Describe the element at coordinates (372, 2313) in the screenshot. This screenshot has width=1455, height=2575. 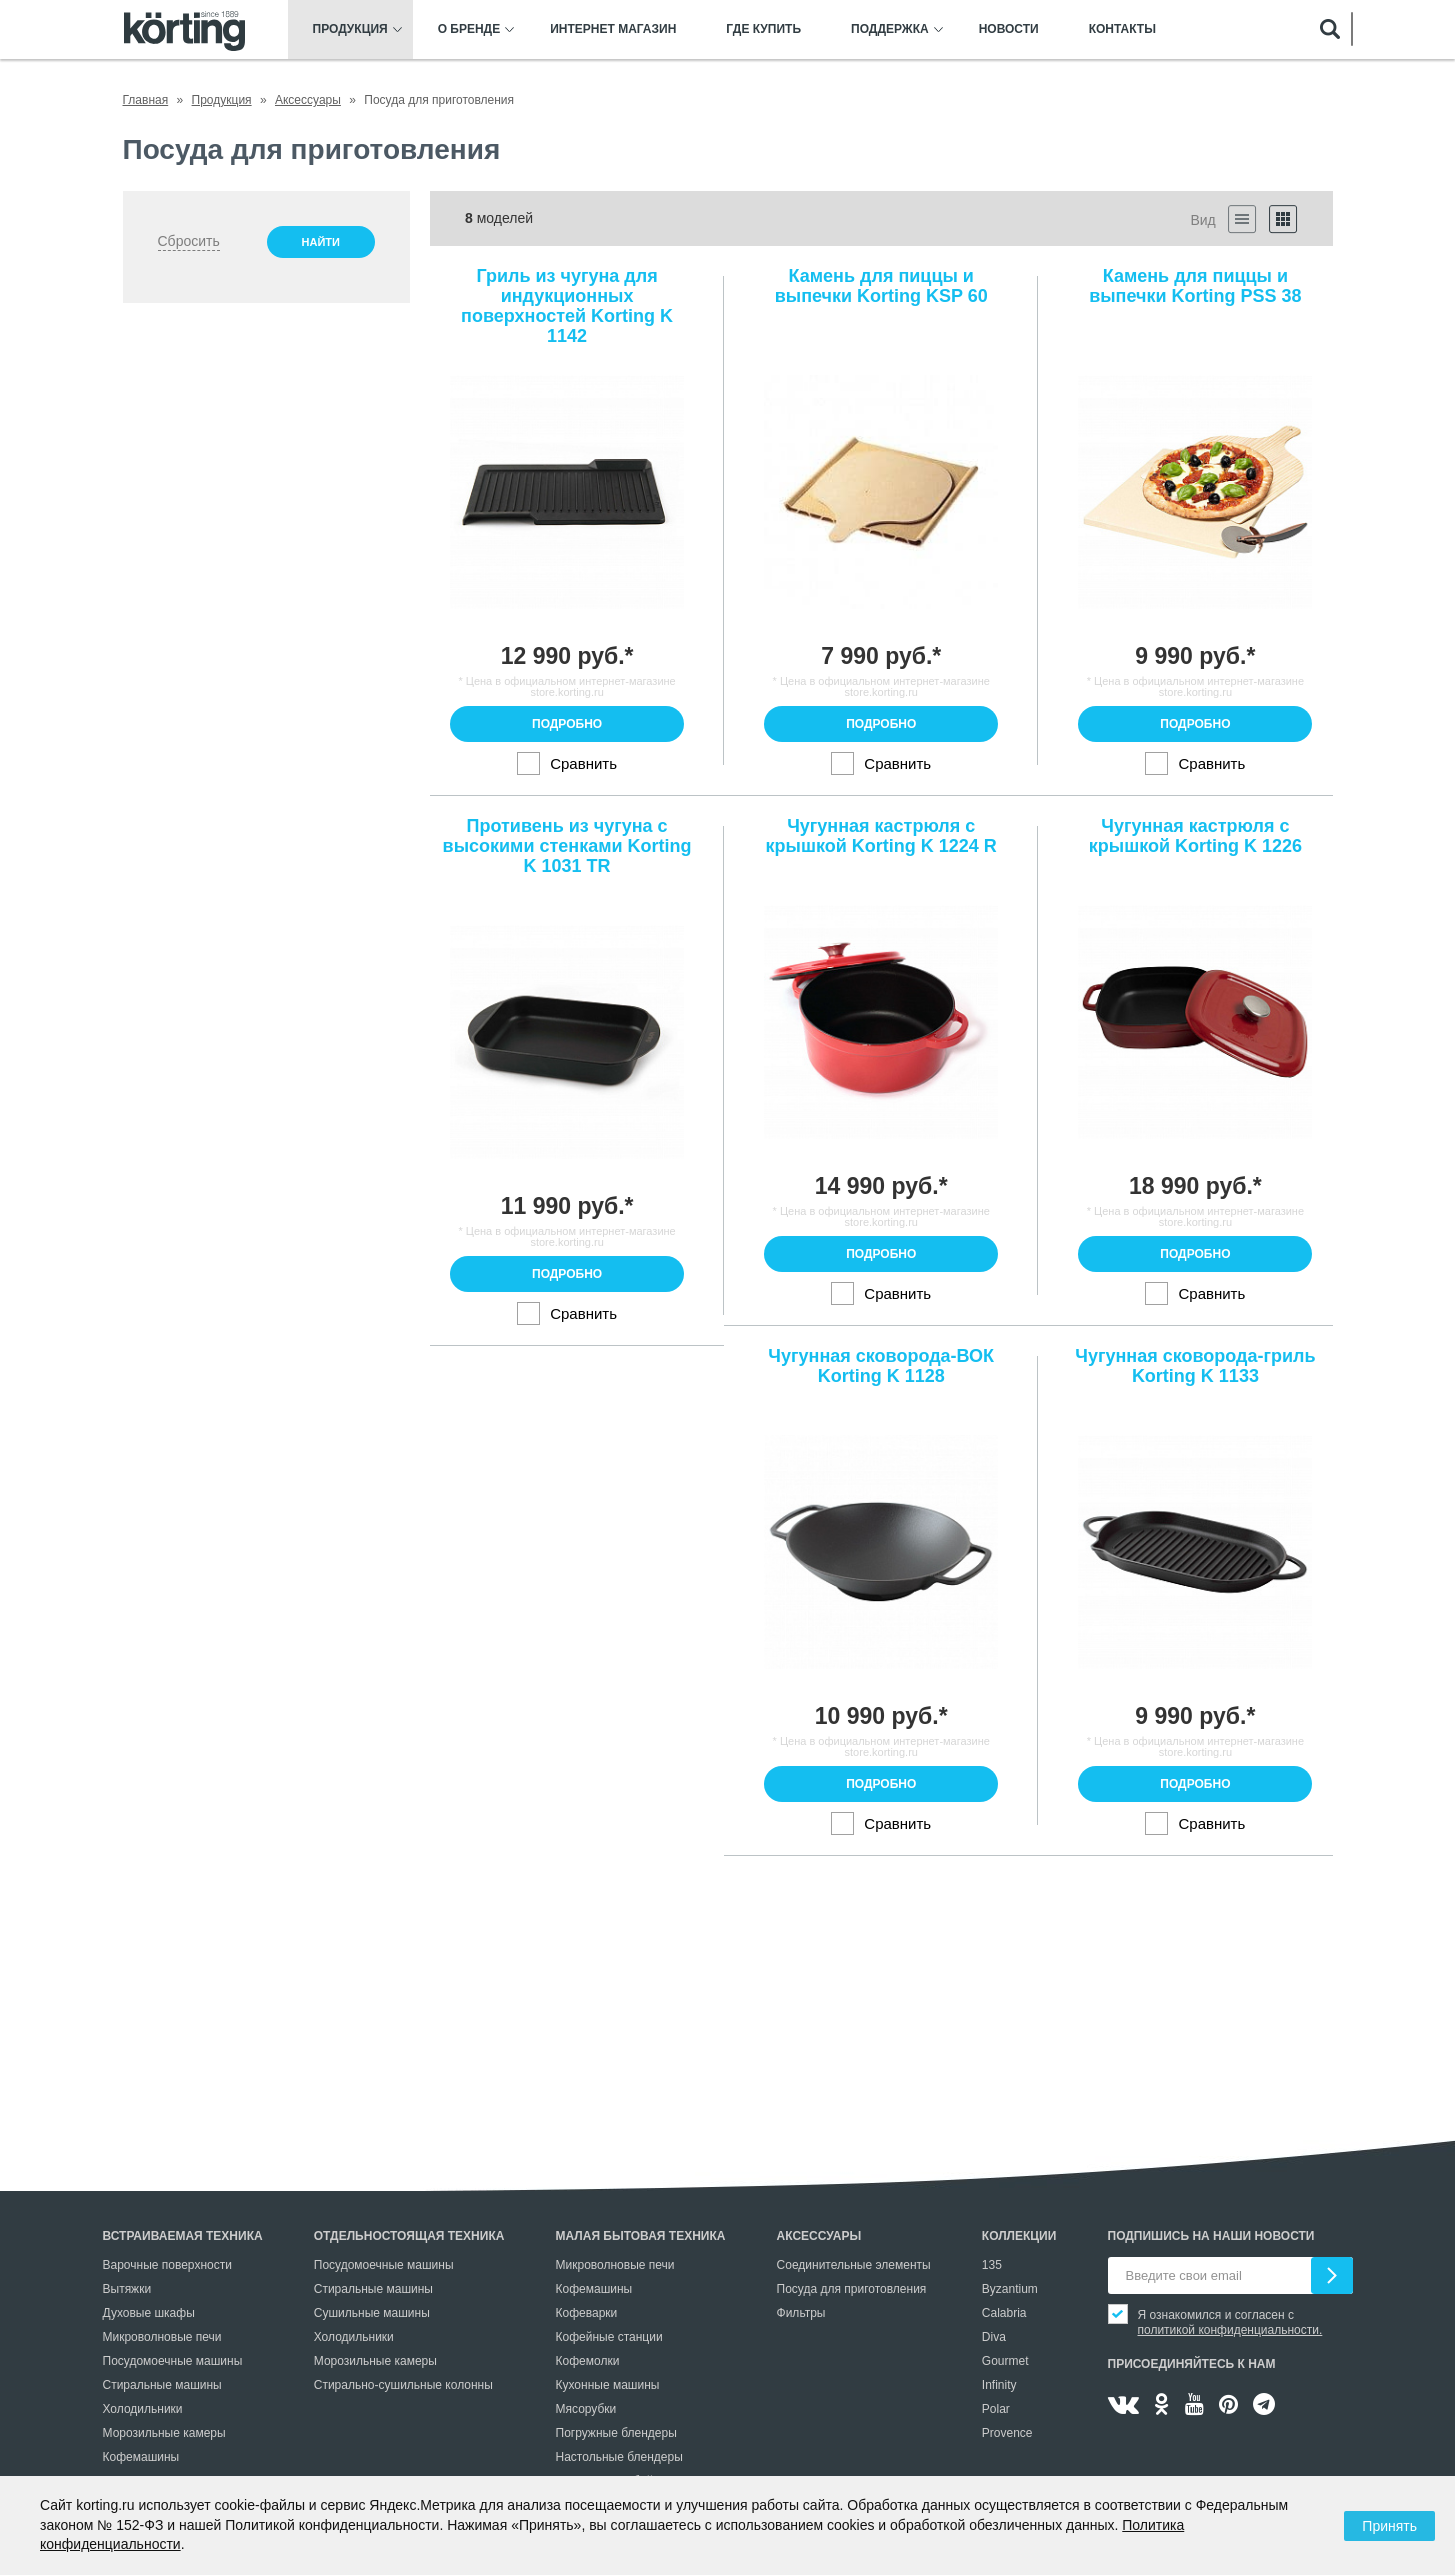
I see `Сушильные машины` at that location.